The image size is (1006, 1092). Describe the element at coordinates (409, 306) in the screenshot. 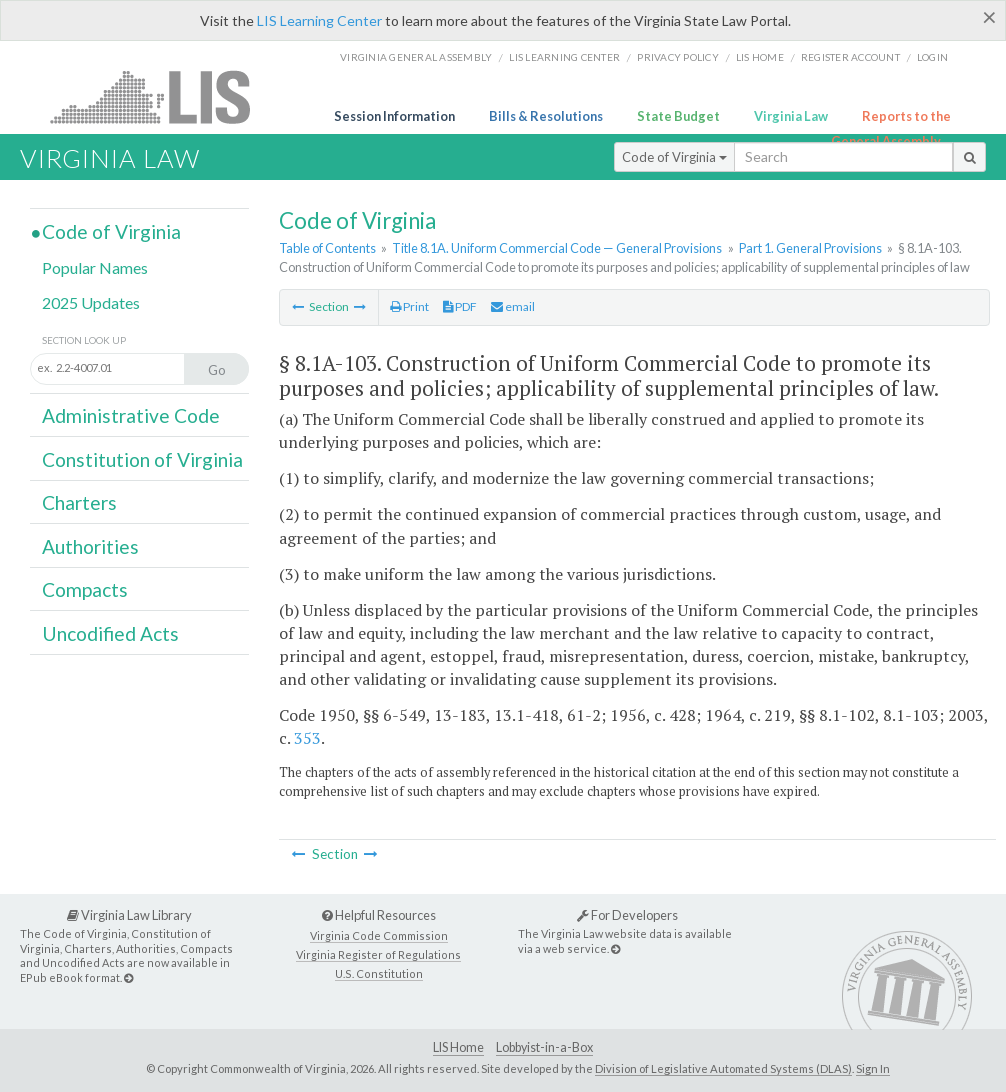

I see `Print` at that location.